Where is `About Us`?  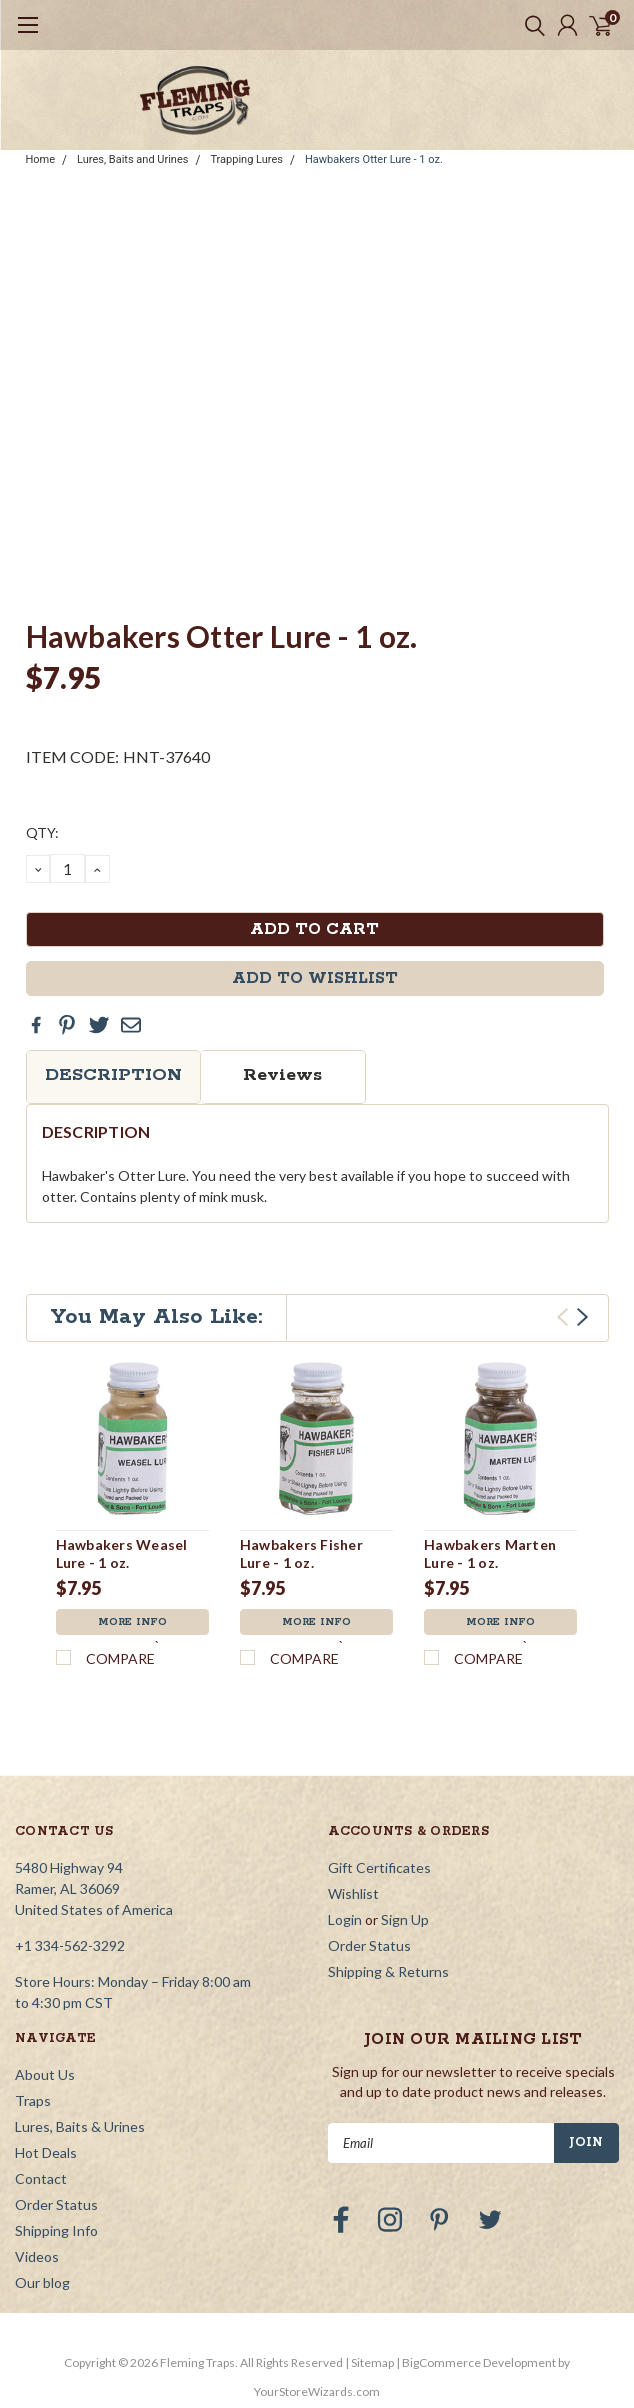 About Us is located at coordinates (45, 2074).